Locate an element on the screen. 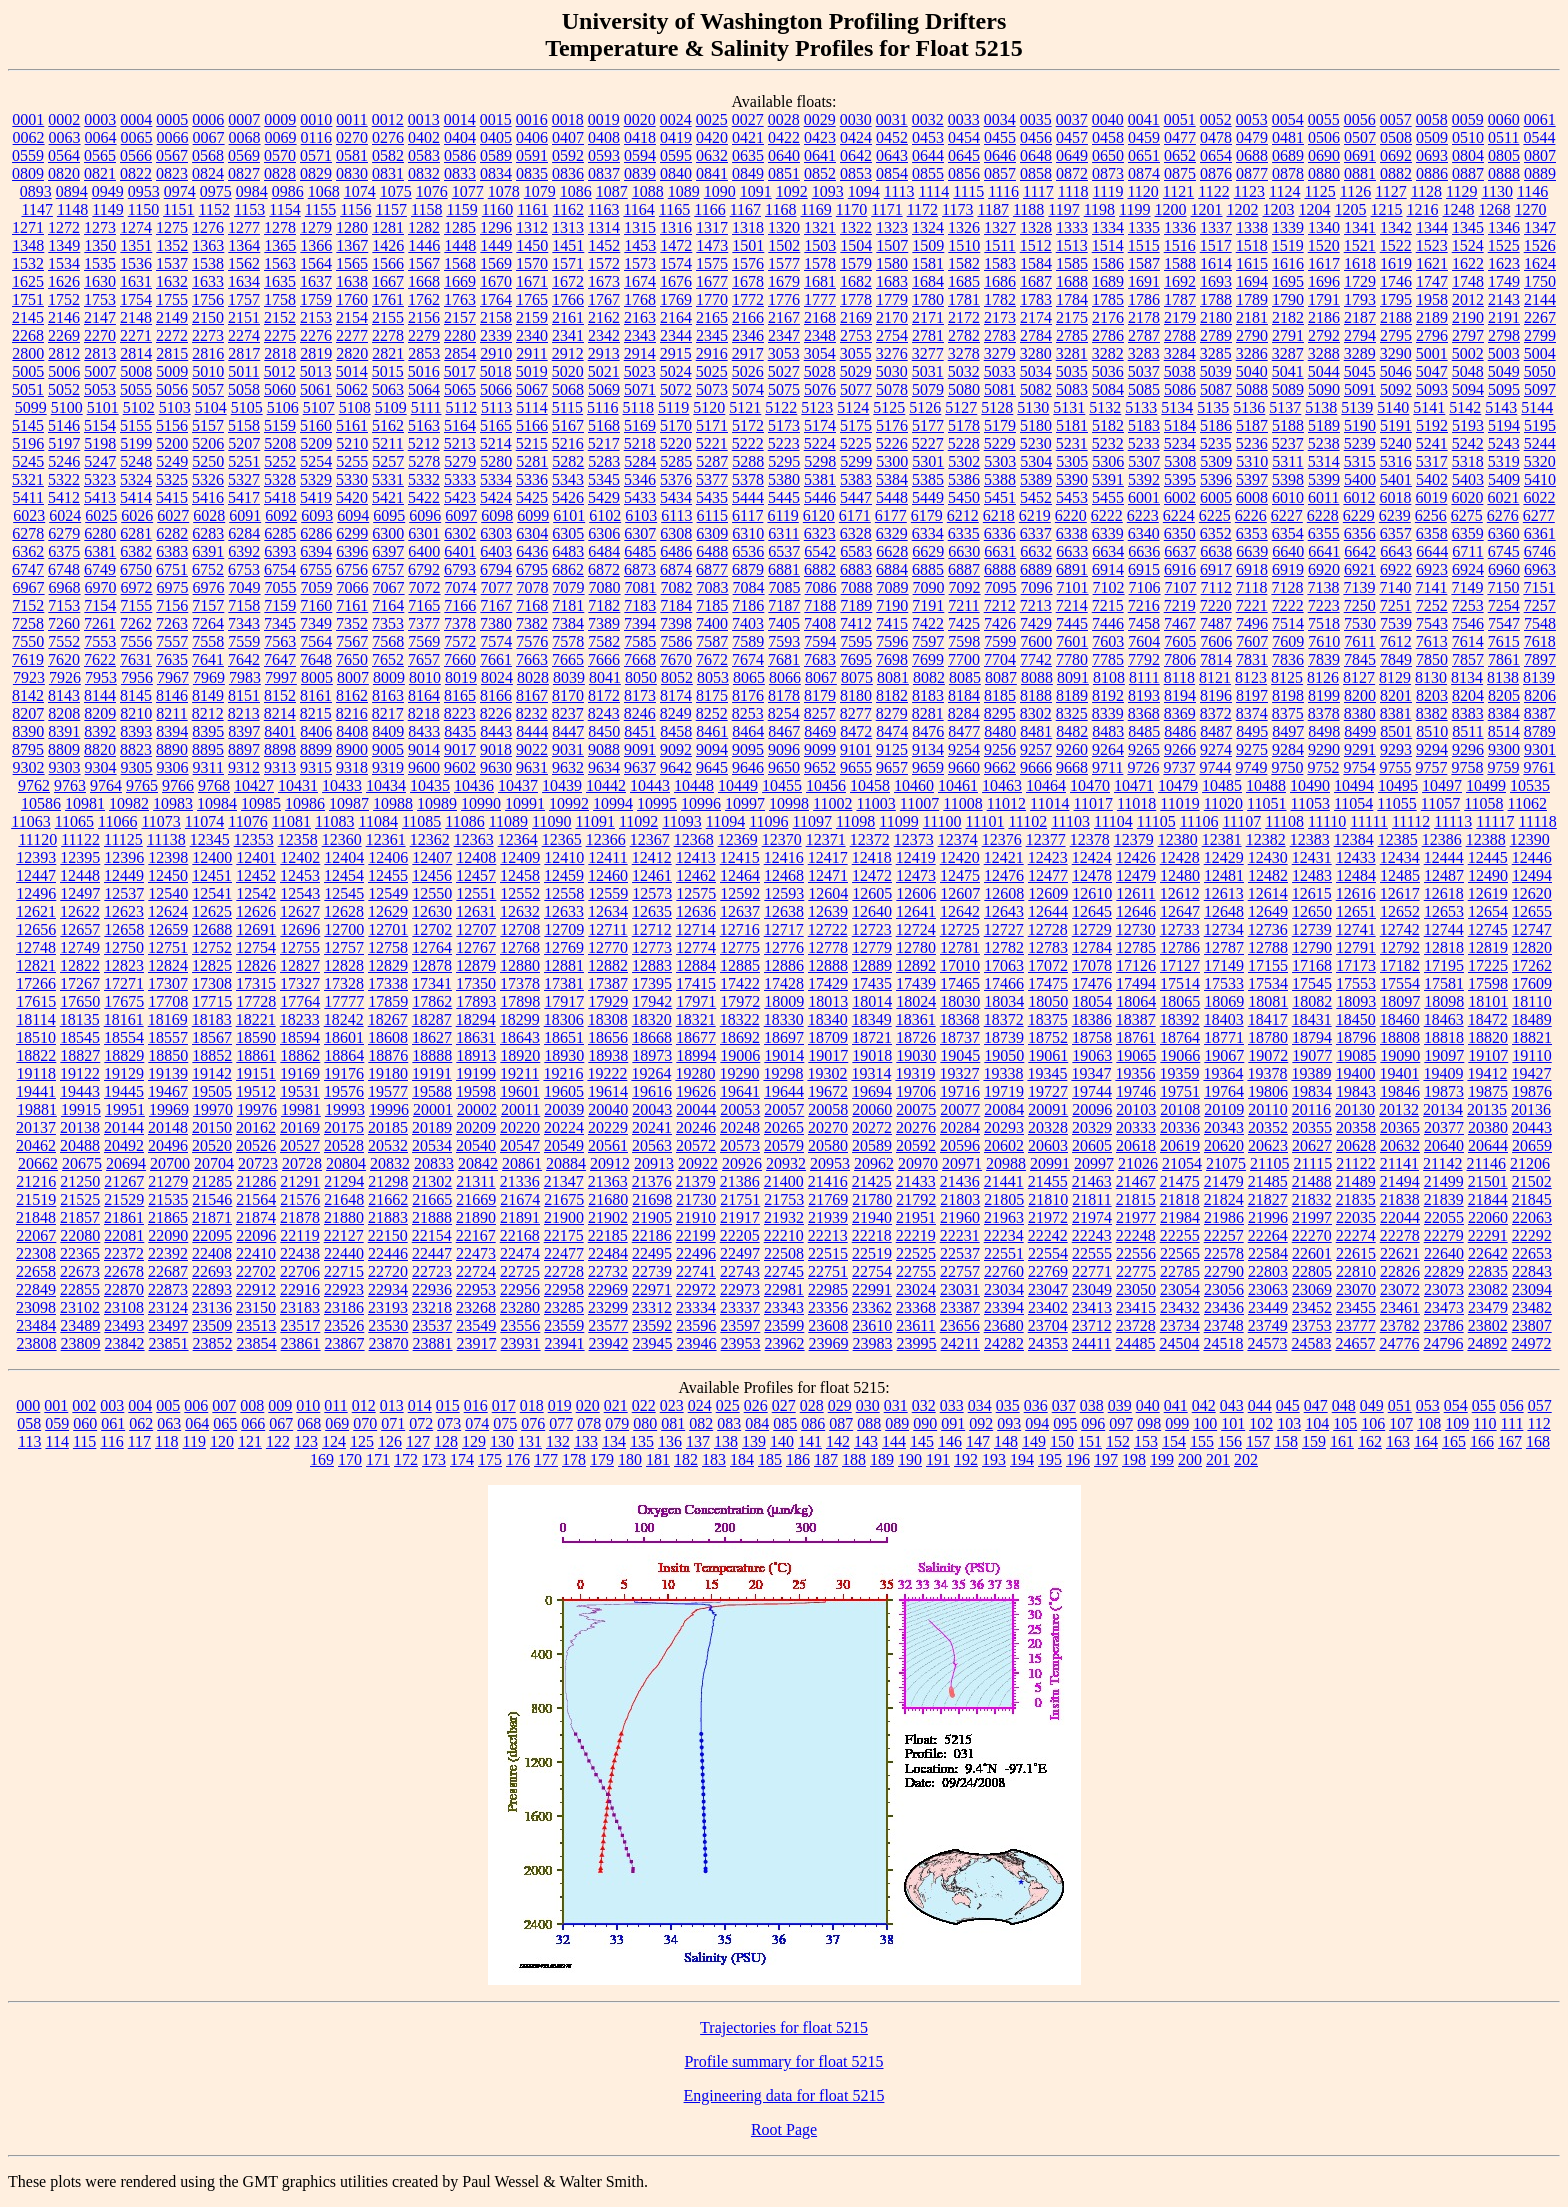 This screenshot has width=1568, height=2207. 7215 is located at coordinates (1108, 605).